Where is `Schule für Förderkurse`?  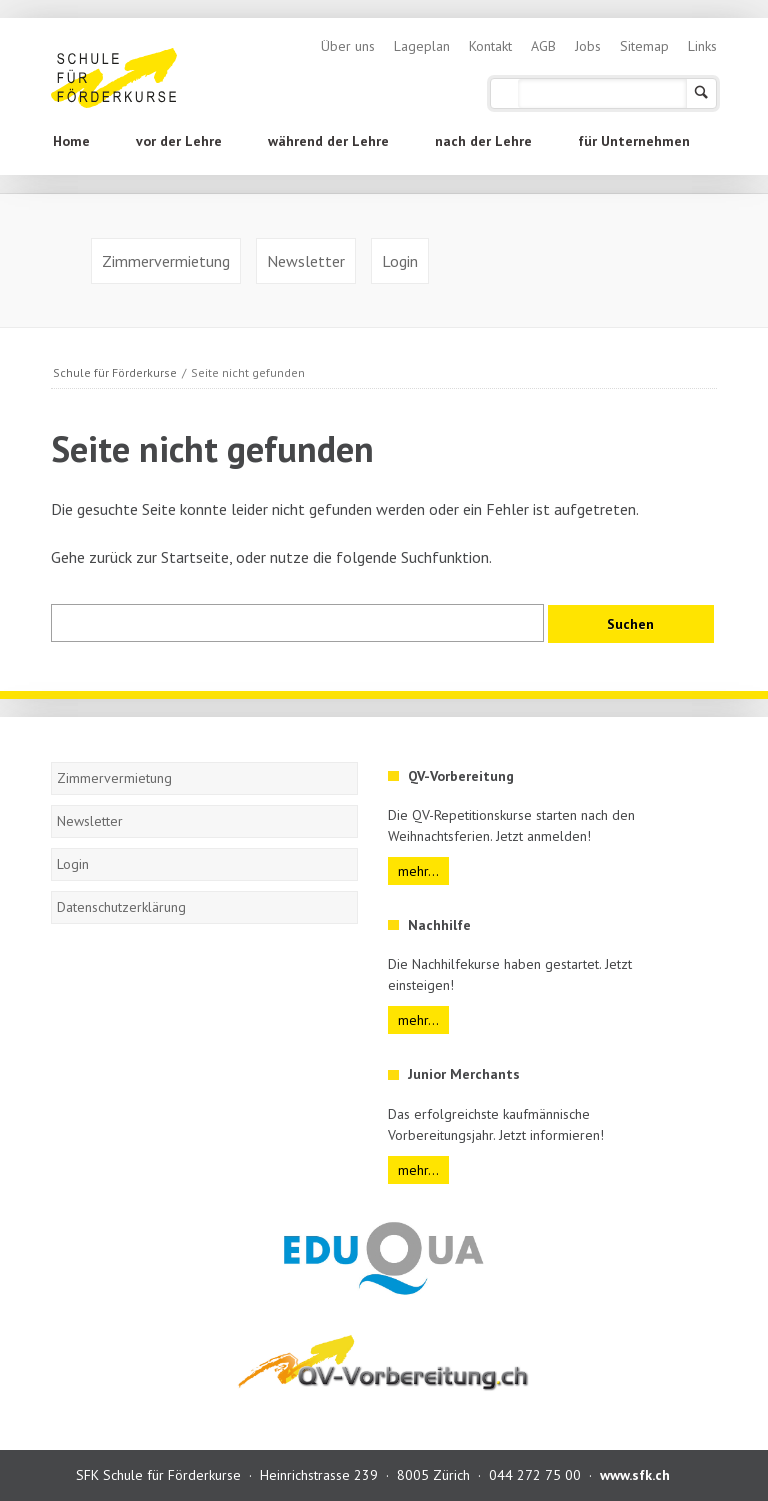 Schule für Förderkurse is located at coordinates (115, 372).